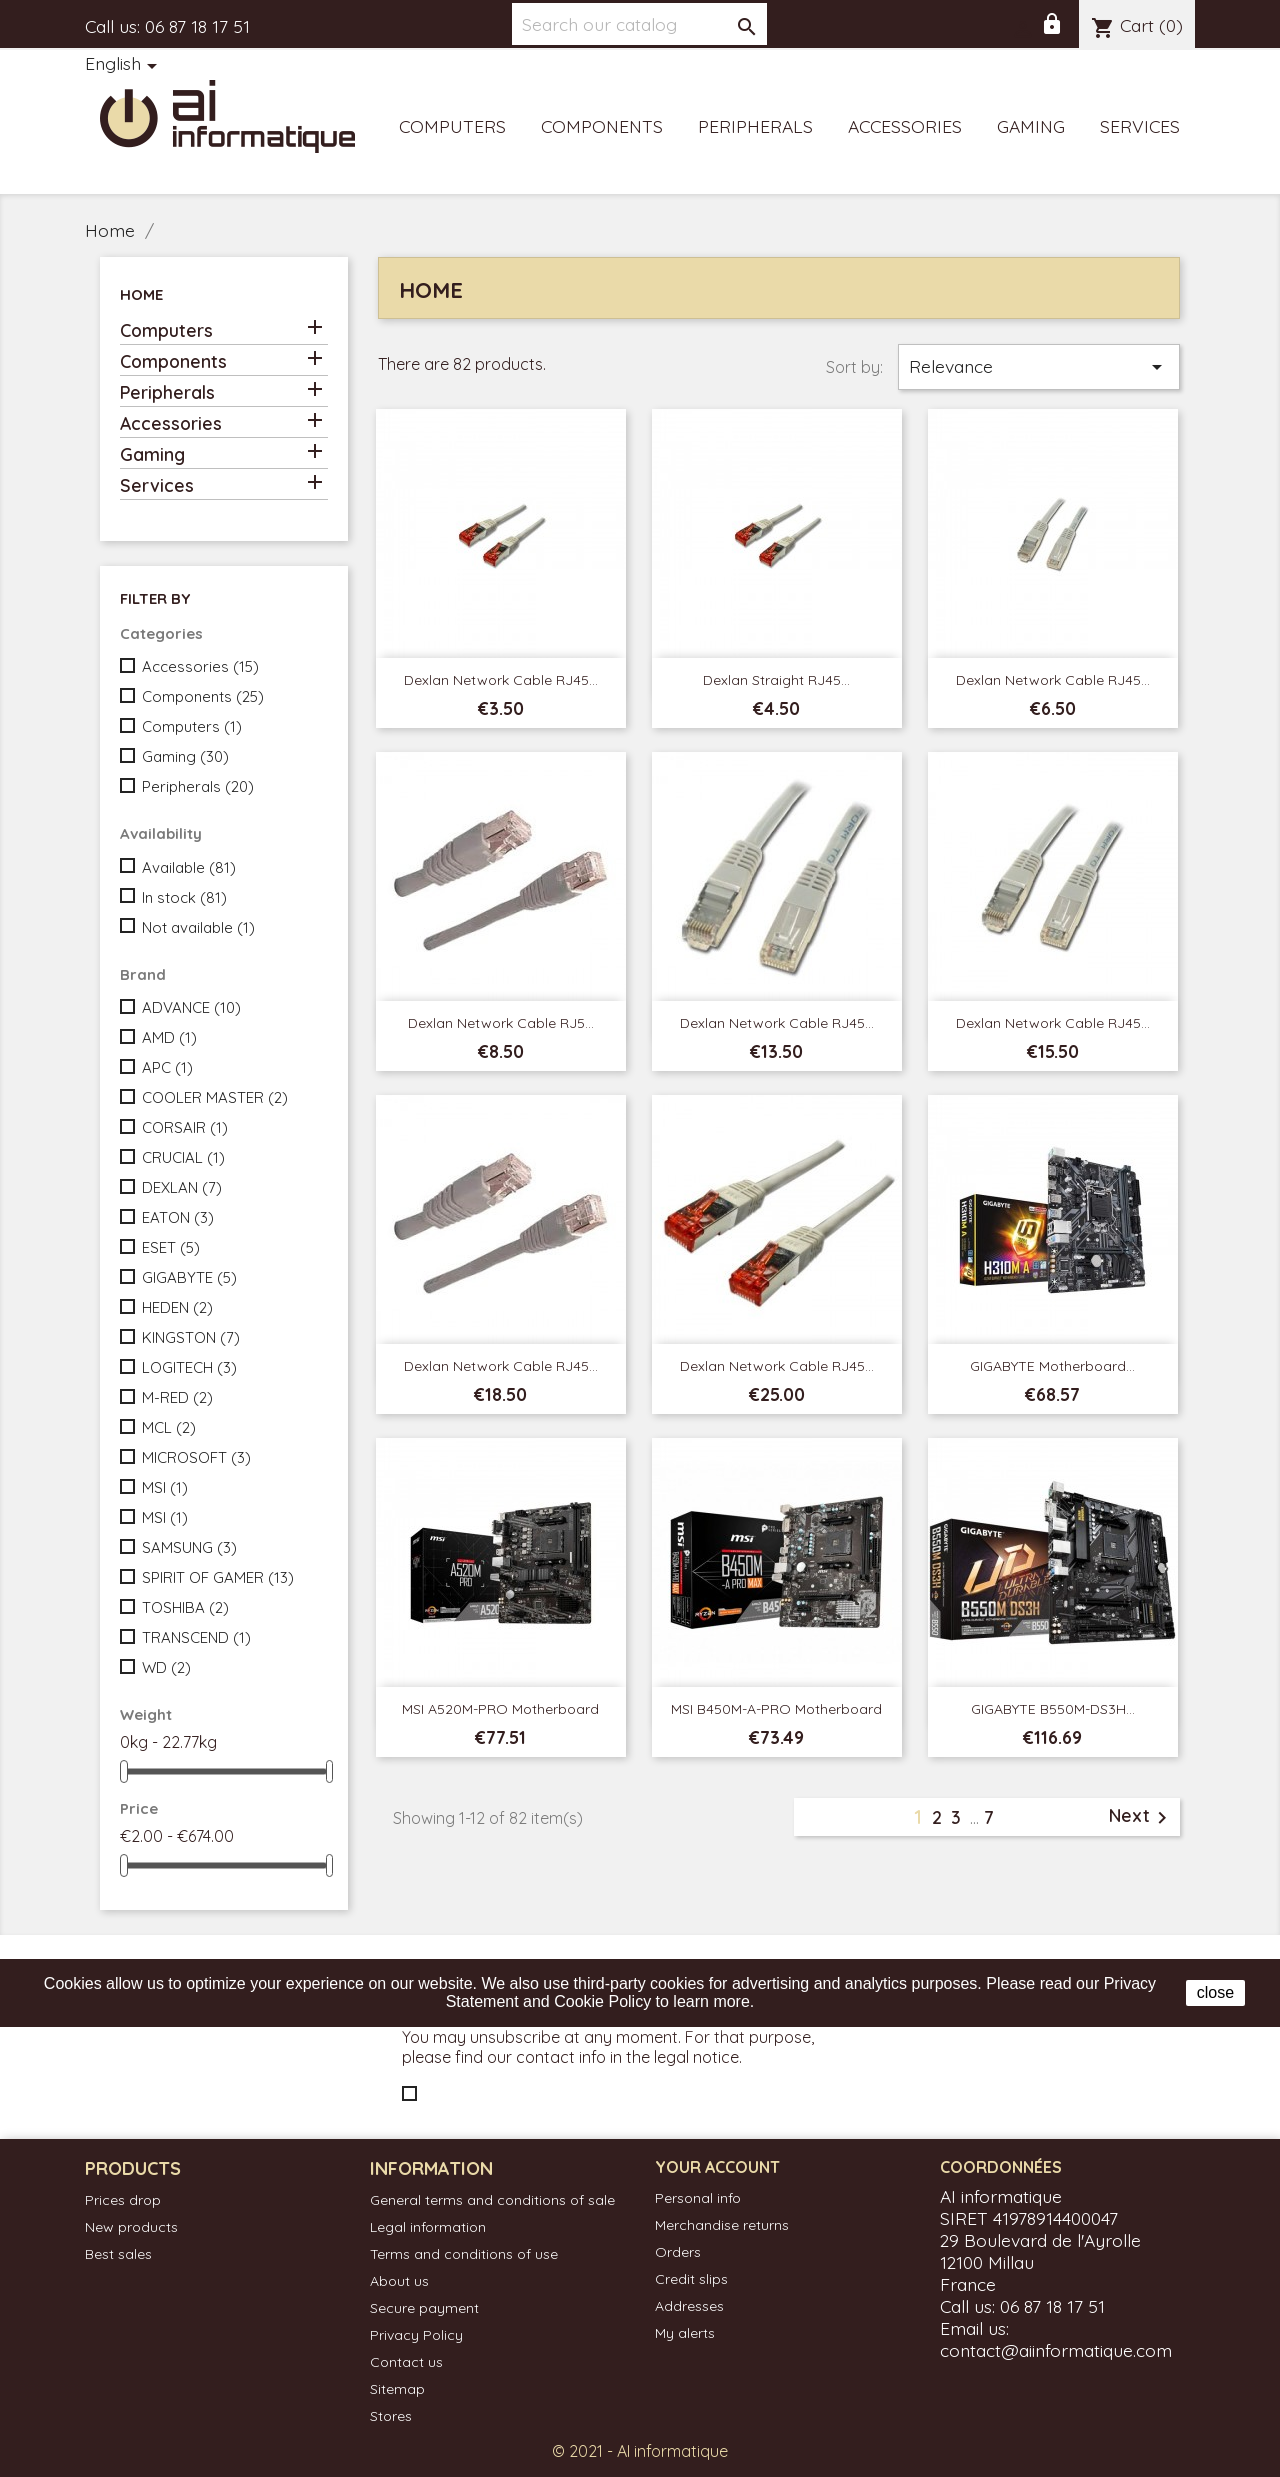 The width and height of the screenshot is (1280, 2477). What do you see at coordinates (501, 680) in the screenshot?
I see `Dexlan Network Cable RJ45...` at bounding box center [501, 680].